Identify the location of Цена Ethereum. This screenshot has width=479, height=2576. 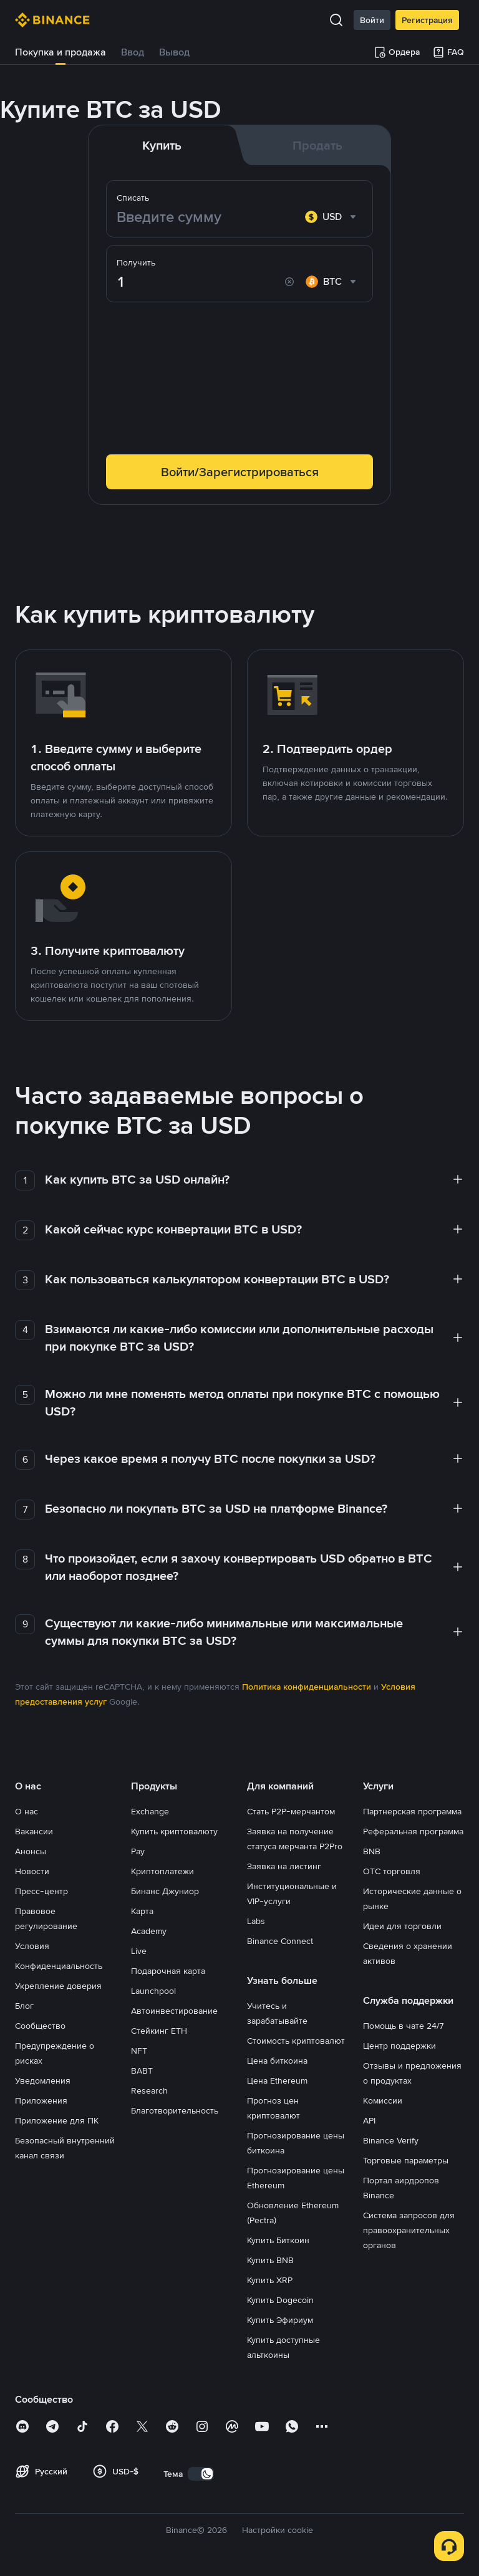
(277, 2080).